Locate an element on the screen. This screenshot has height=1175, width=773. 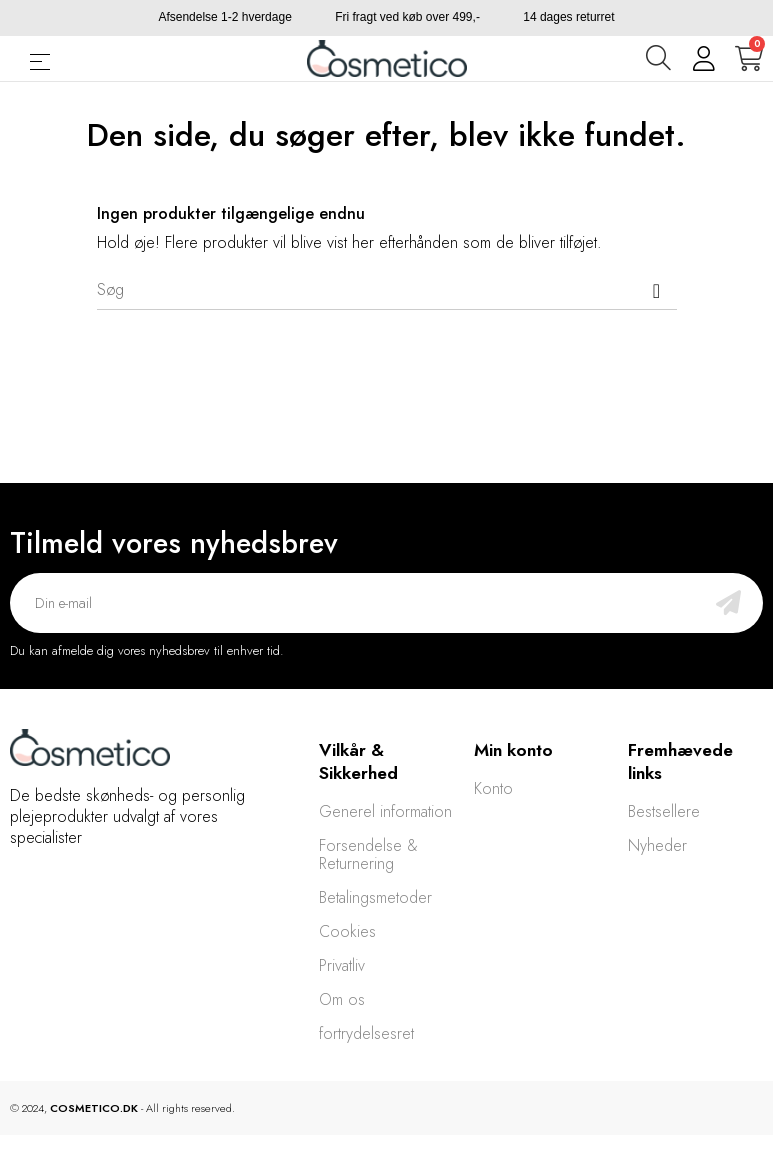
fortrydelsesret is located at coordinates (366, 1033).